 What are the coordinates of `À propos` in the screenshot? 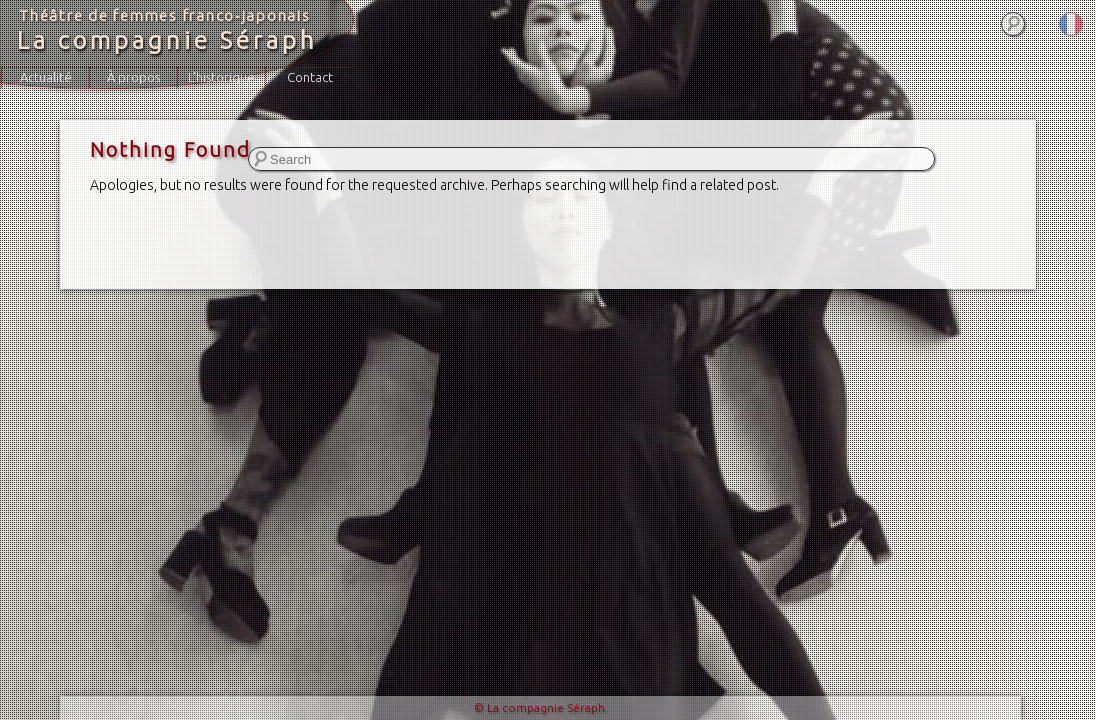 It's located at (133, 77).